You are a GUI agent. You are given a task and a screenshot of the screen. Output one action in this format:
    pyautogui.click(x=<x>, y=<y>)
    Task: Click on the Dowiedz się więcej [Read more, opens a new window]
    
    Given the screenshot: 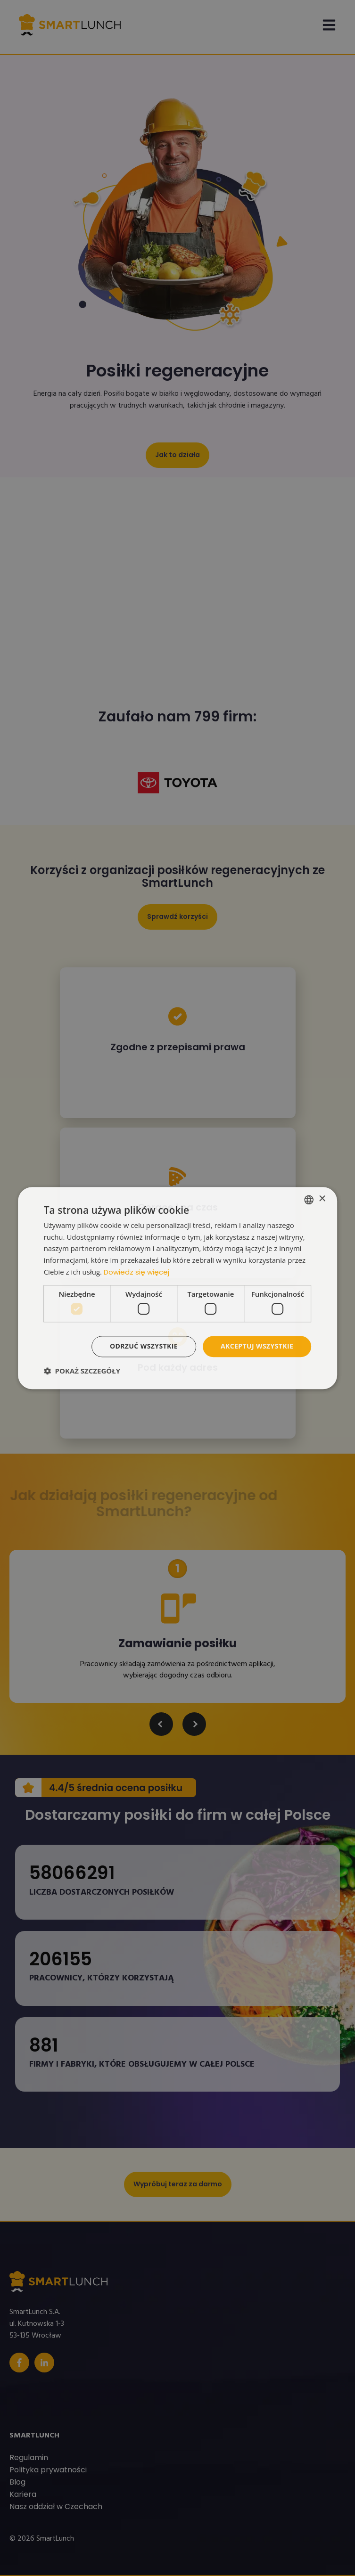 What is the action you would take?
    pyautogui.click(x=136, y=1272)
    